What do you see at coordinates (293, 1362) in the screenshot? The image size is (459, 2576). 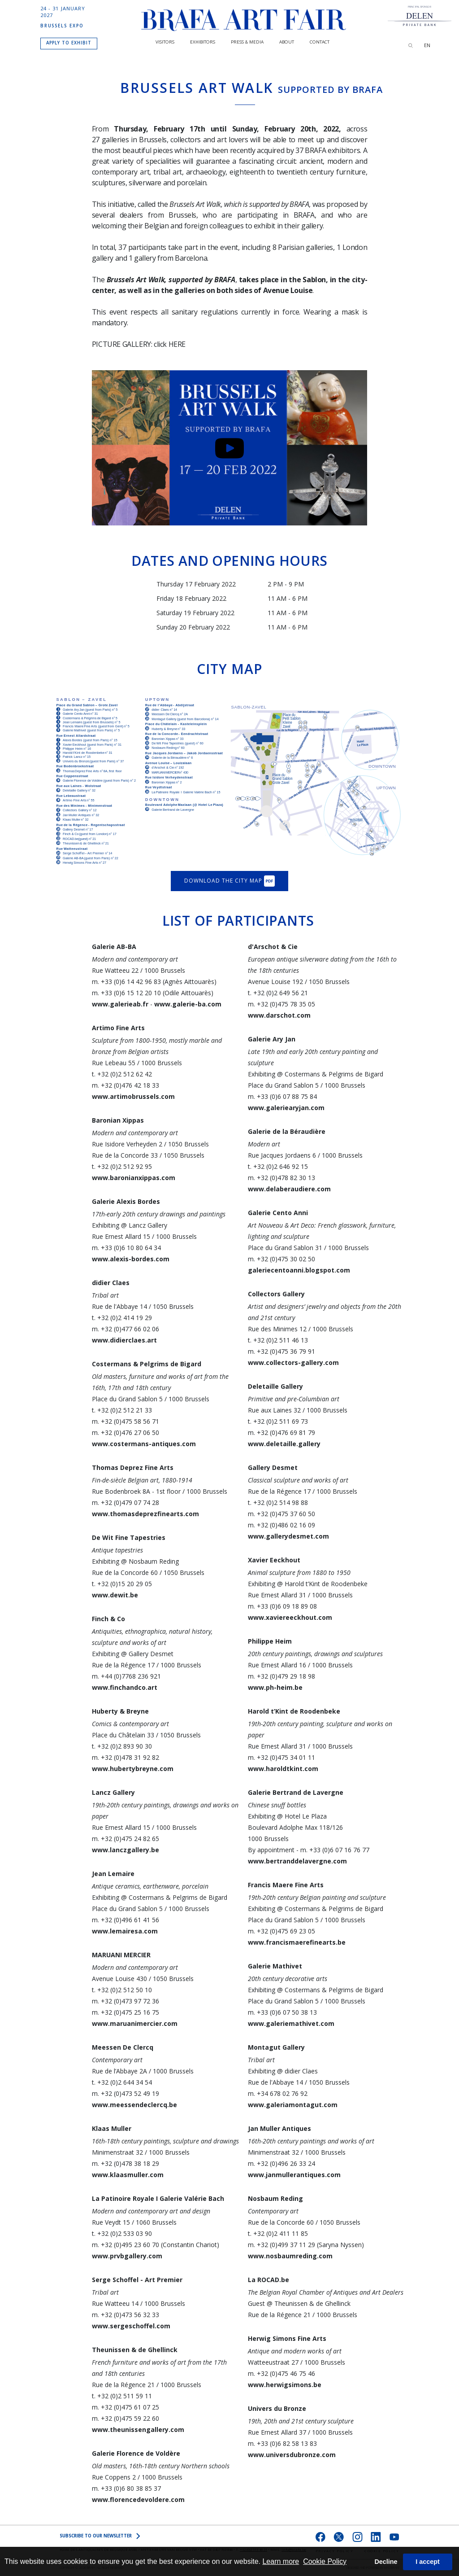 I see `www.collectors-gallery.com` at bounding box center [293, 1362].